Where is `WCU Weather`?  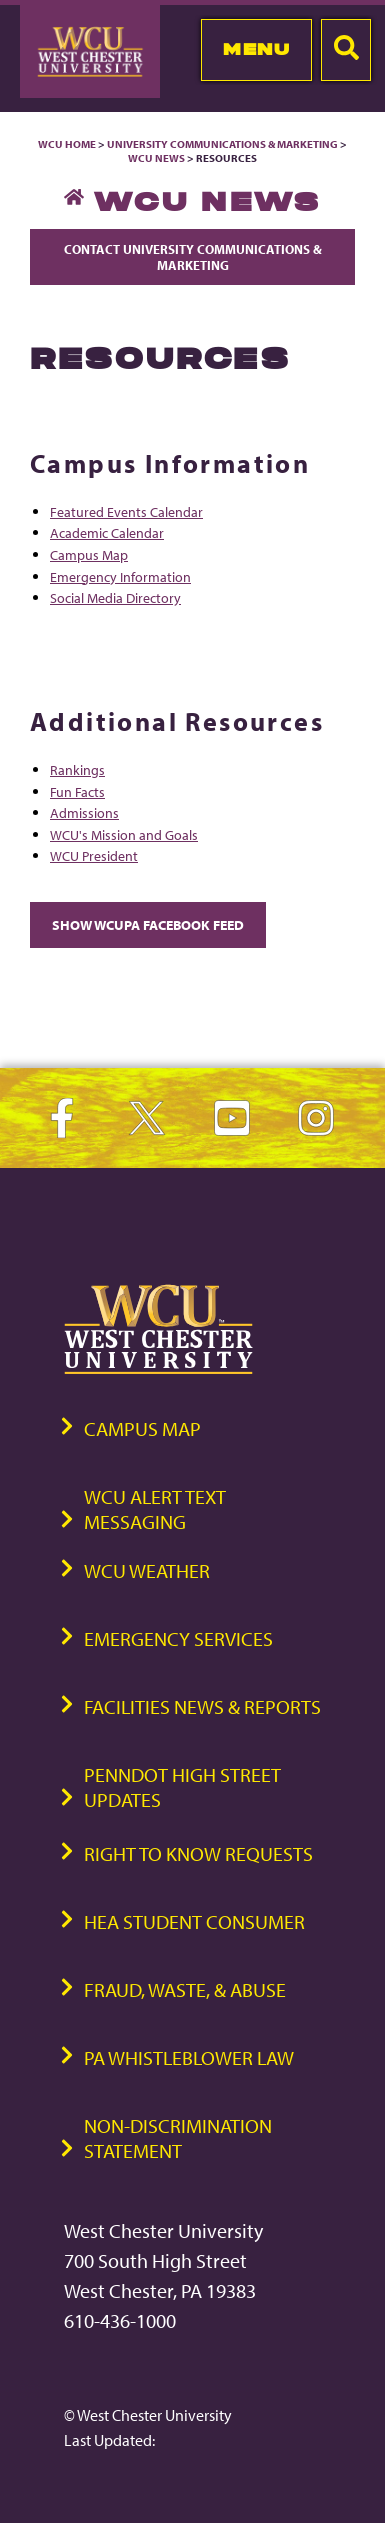 WCU Weather is located at coordinates (147, 1570).